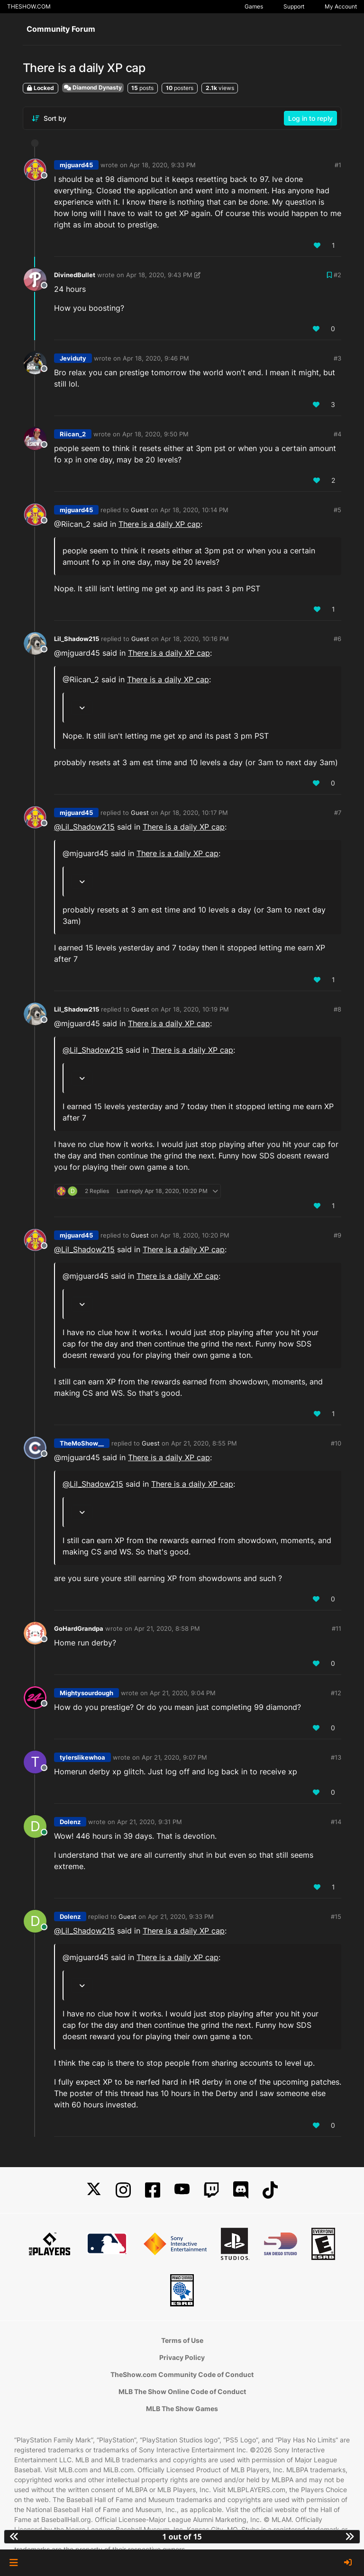 This screenshot has width=364, height=2576. I want to click on Dolenz, so click(70, 1822).